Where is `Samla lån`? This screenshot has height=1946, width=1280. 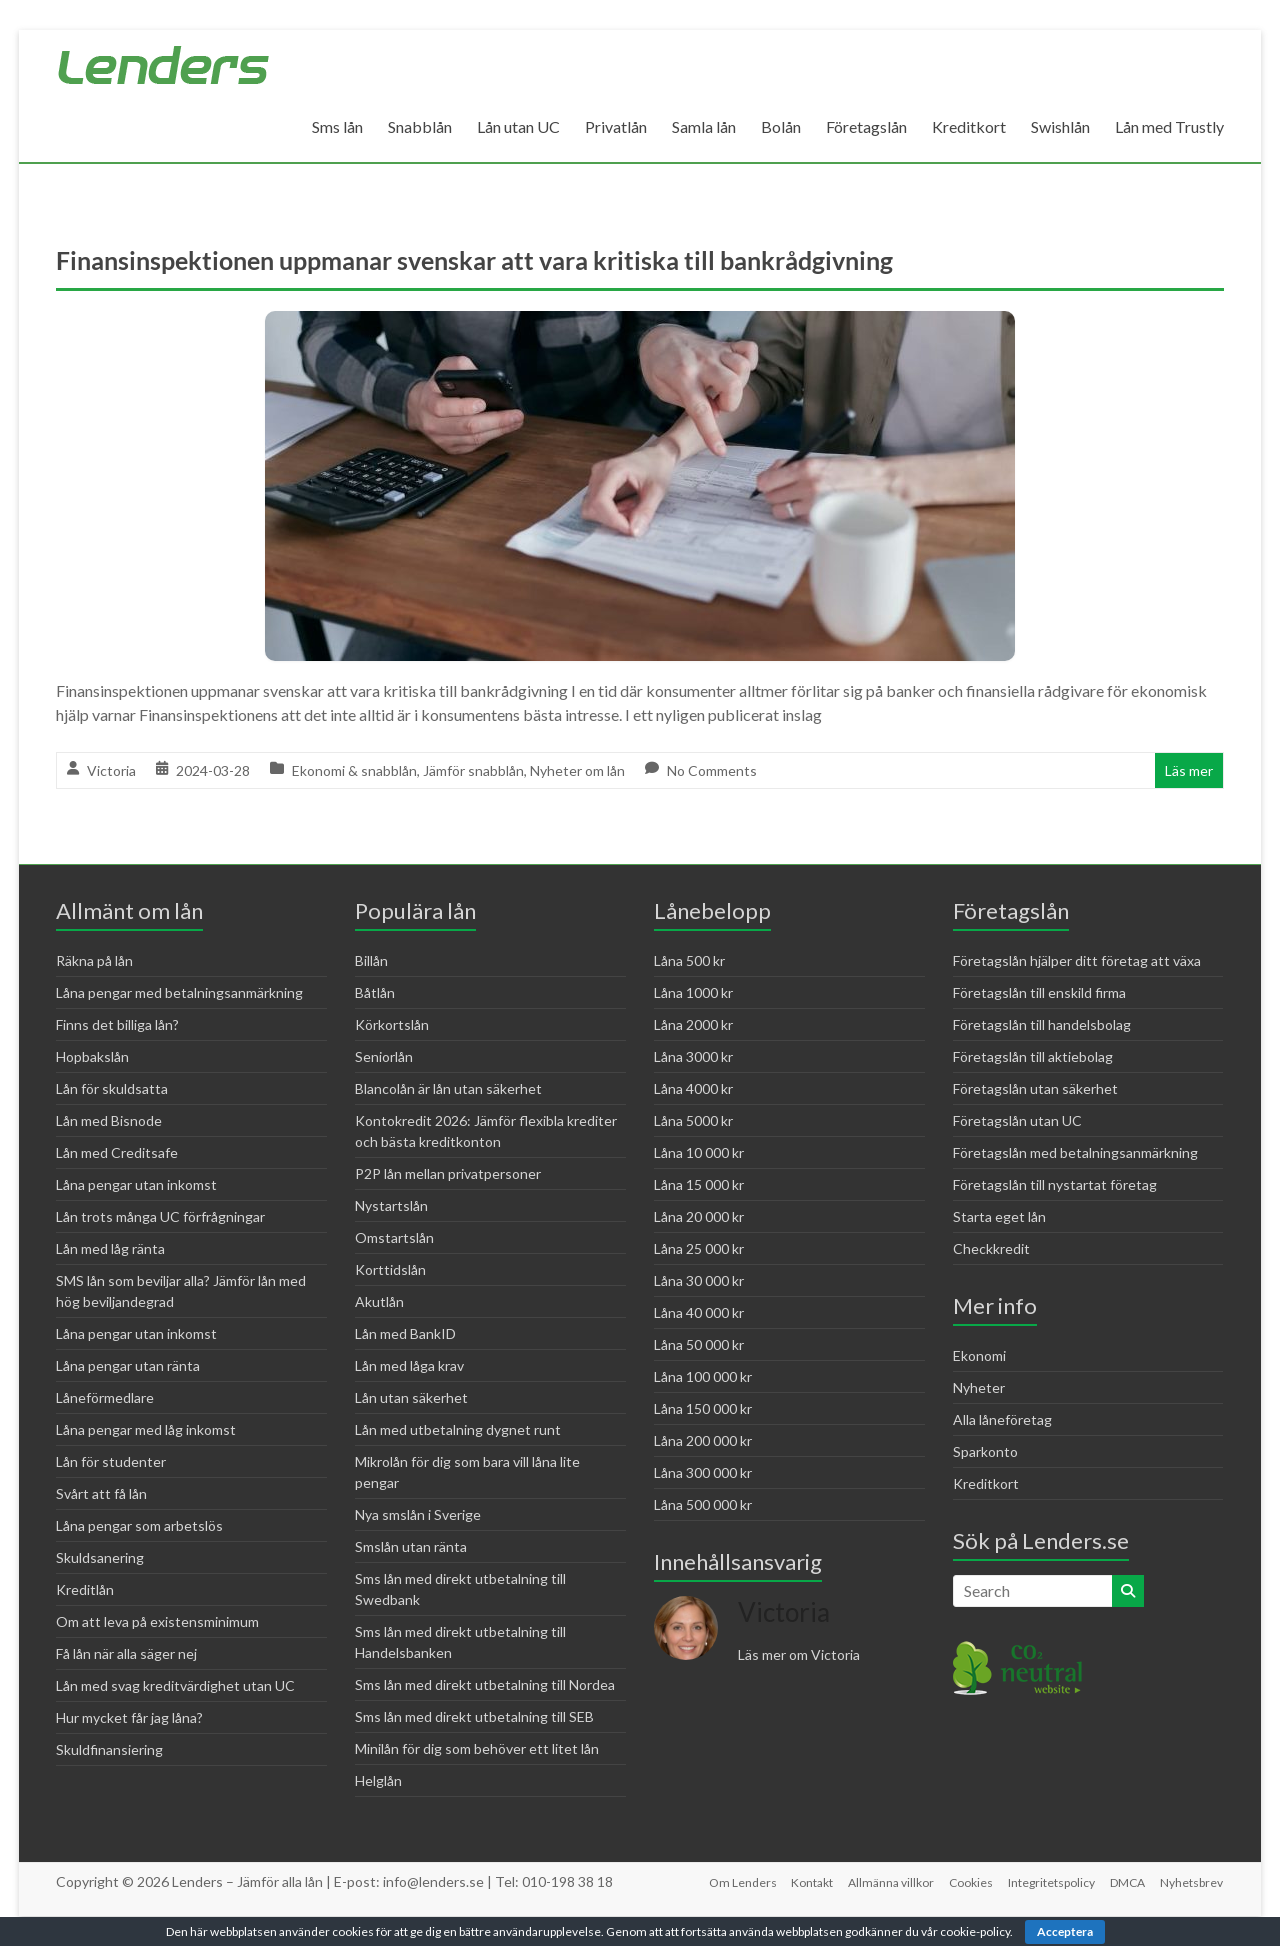 Samla lån is located at coordinates (704, 126).